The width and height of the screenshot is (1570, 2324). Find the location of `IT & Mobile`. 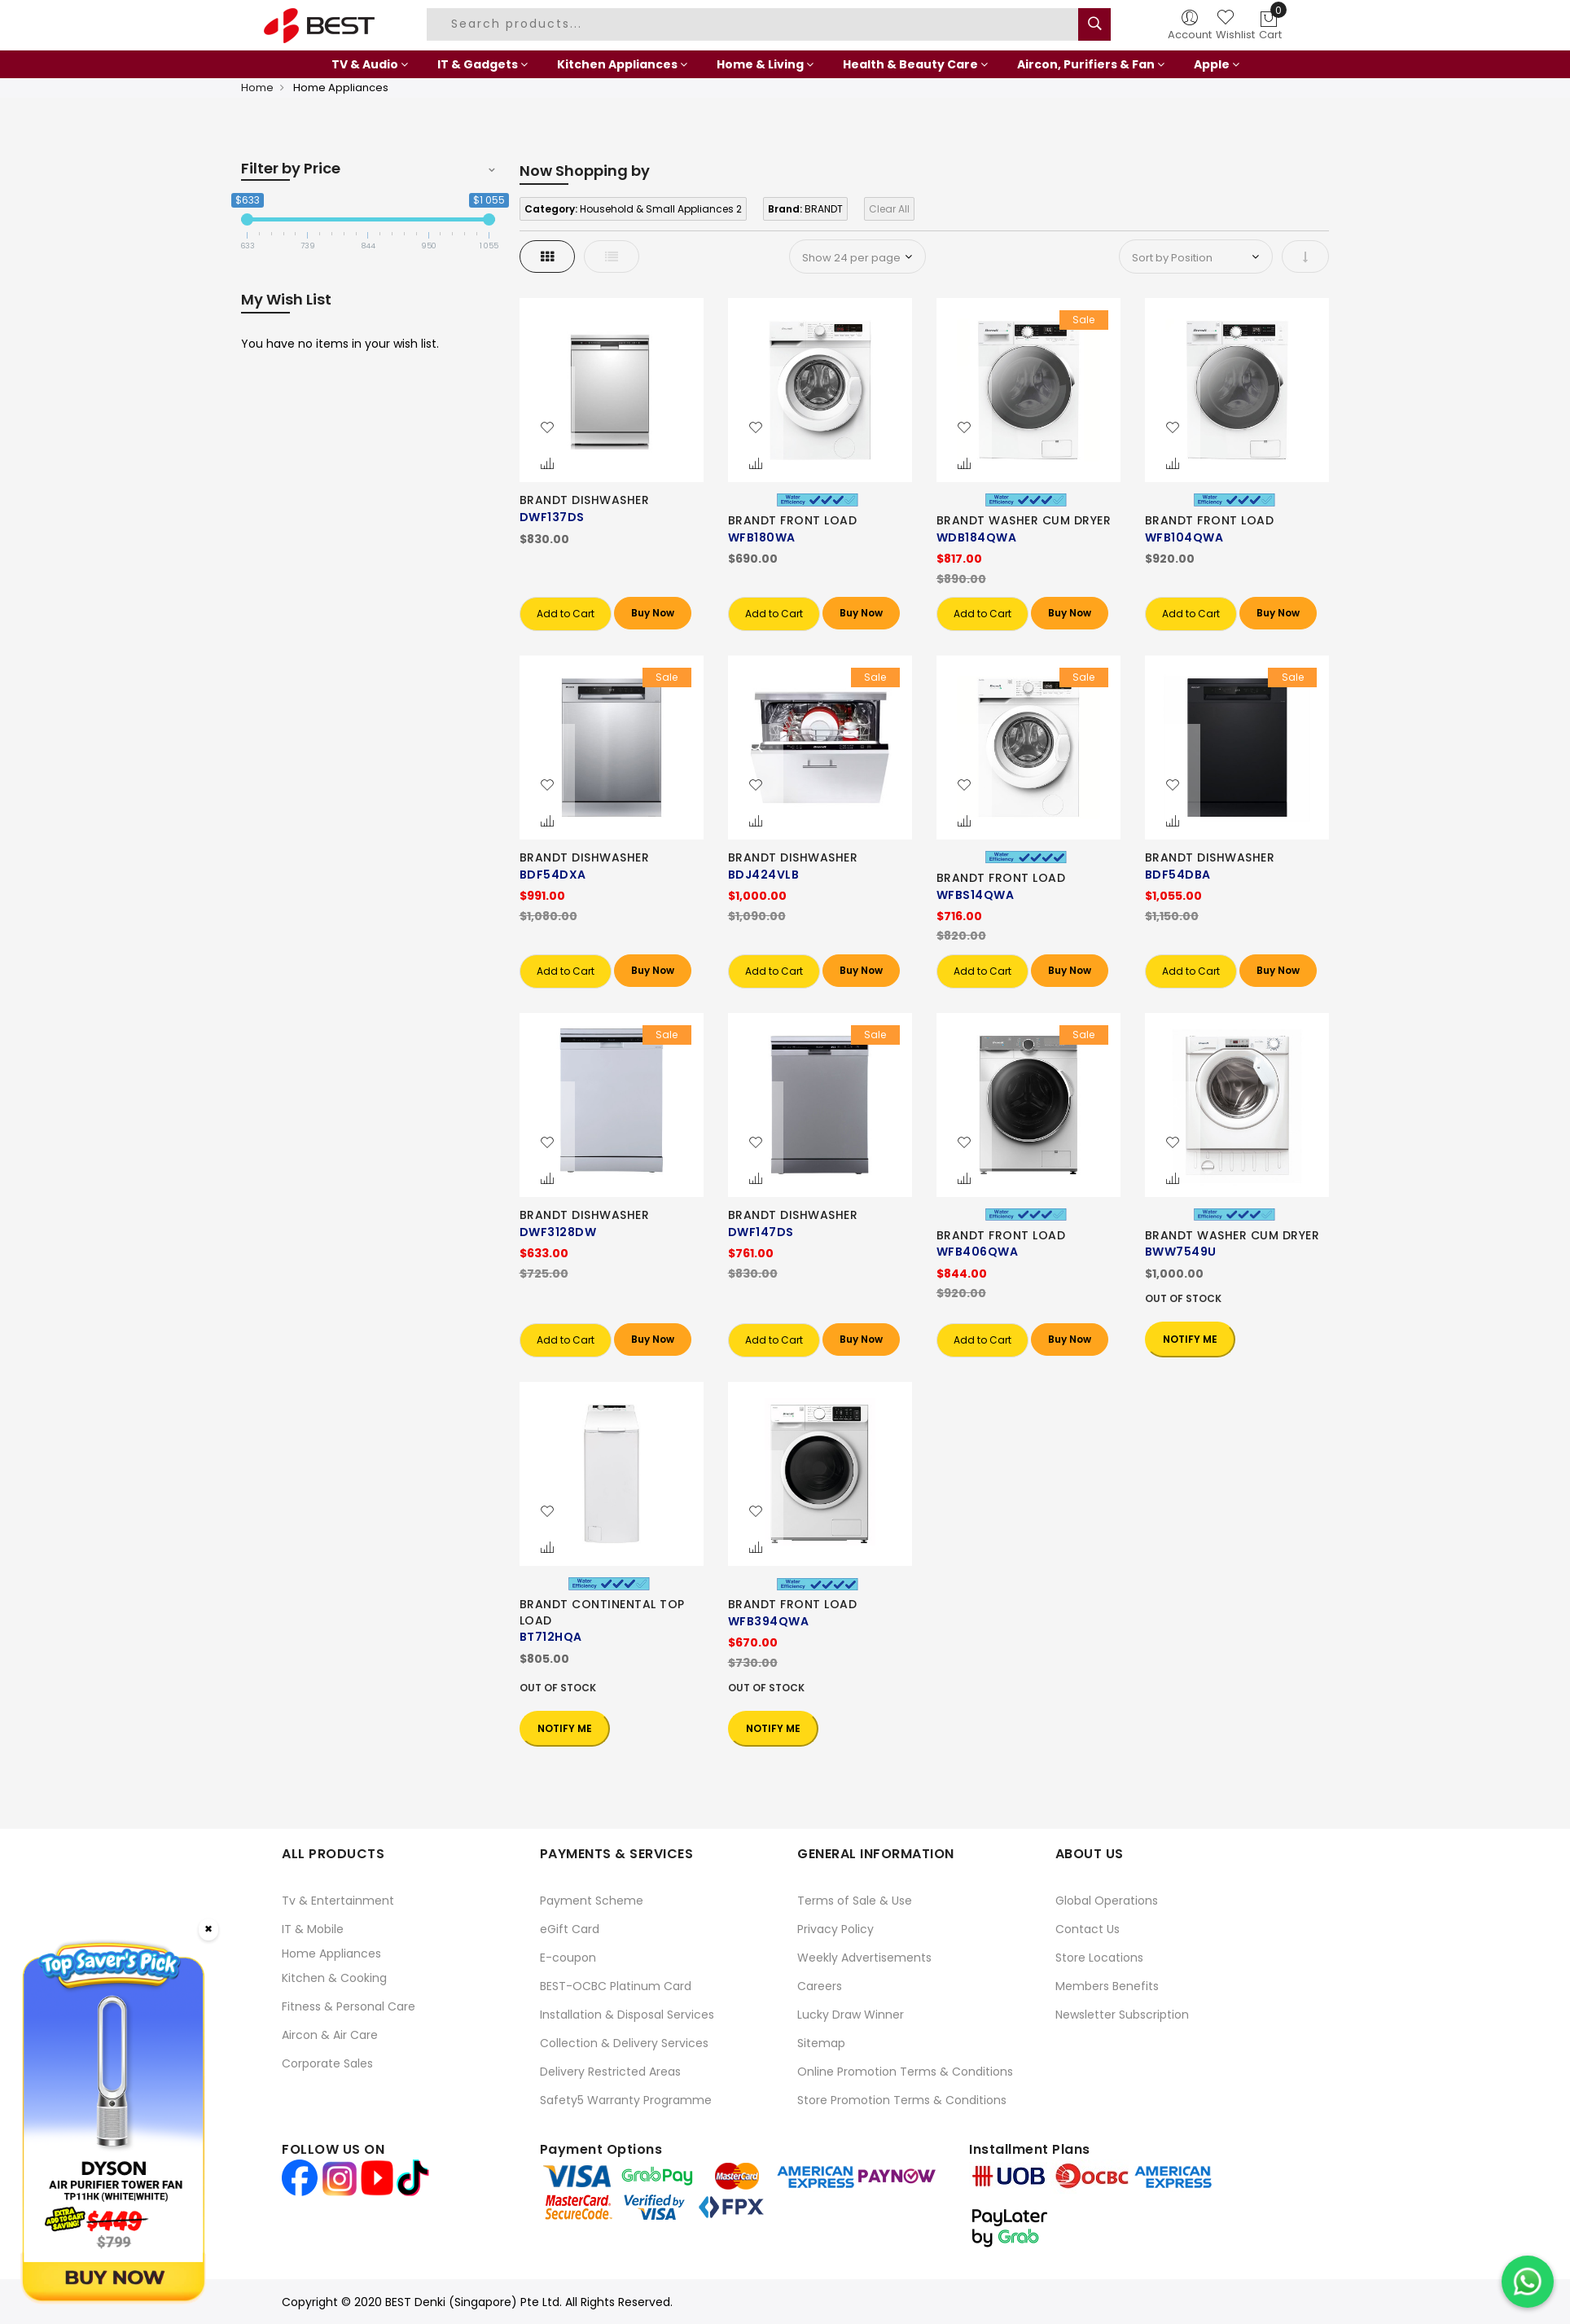

IT & Mobile is located at coordinates (313, 1929).